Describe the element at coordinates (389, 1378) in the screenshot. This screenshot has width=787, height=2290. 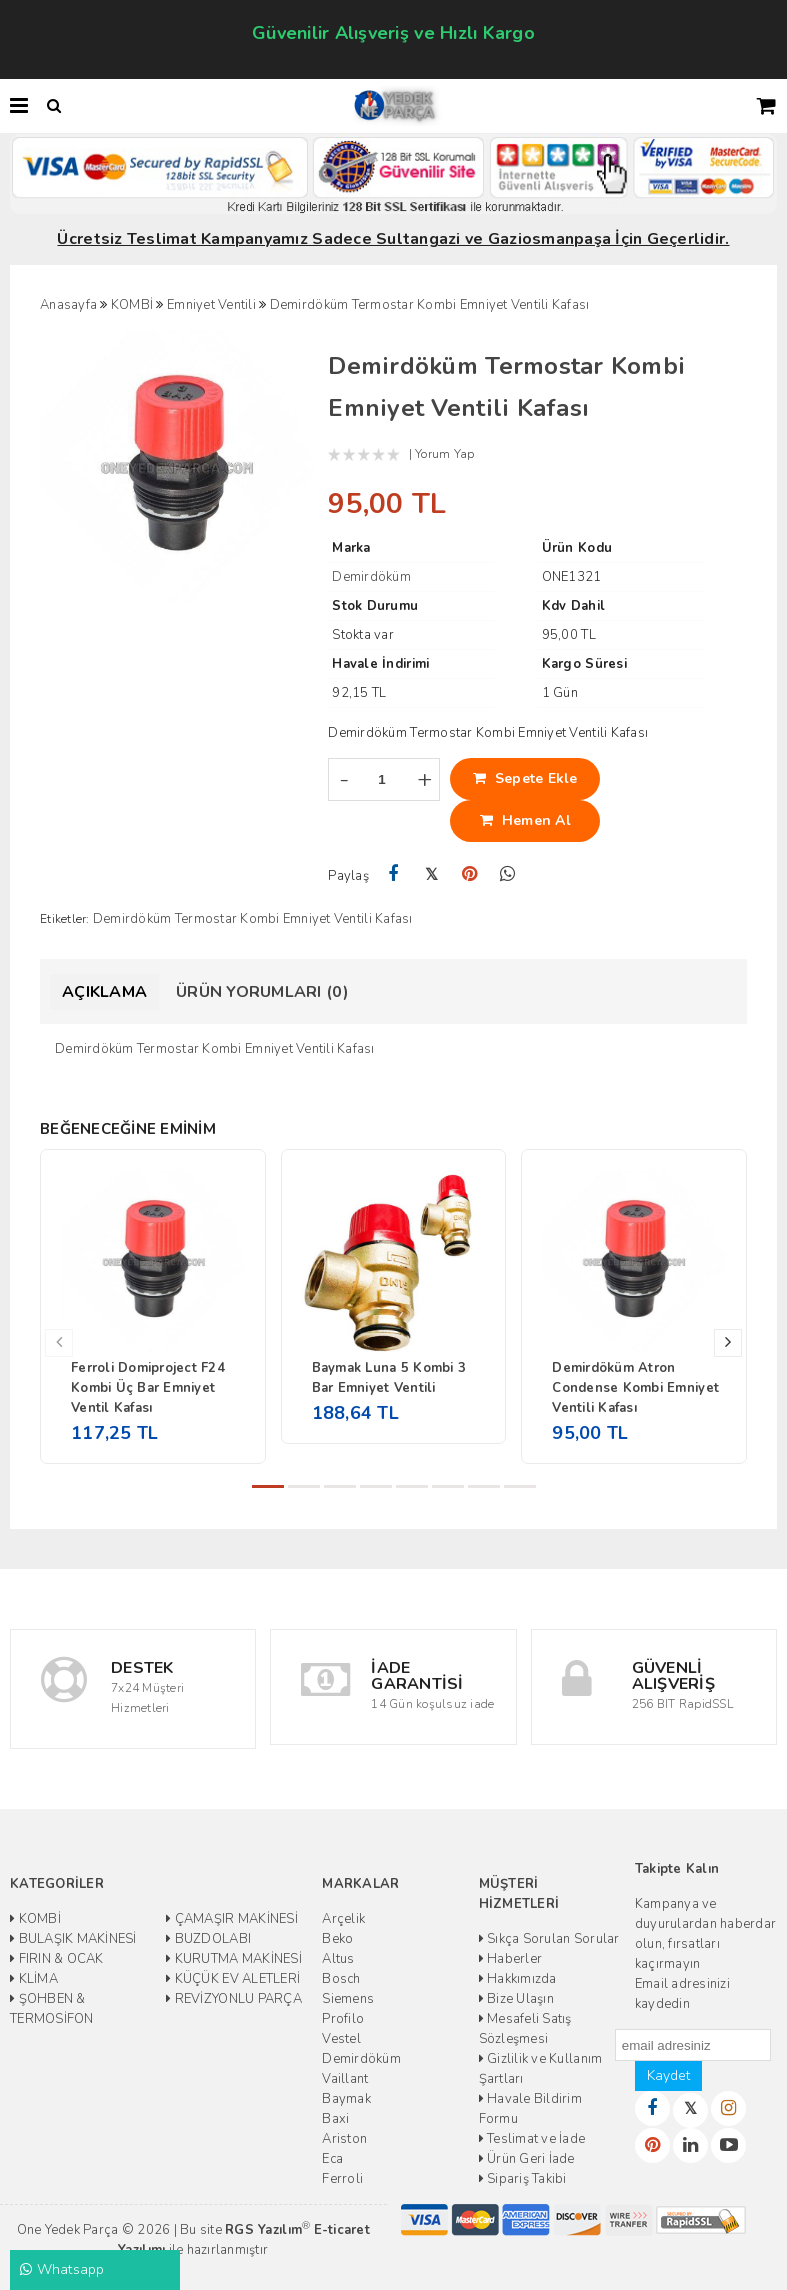
I see `Baymak Luna 5 Kombi 3 Bar Emniyet Ventili` at that location.